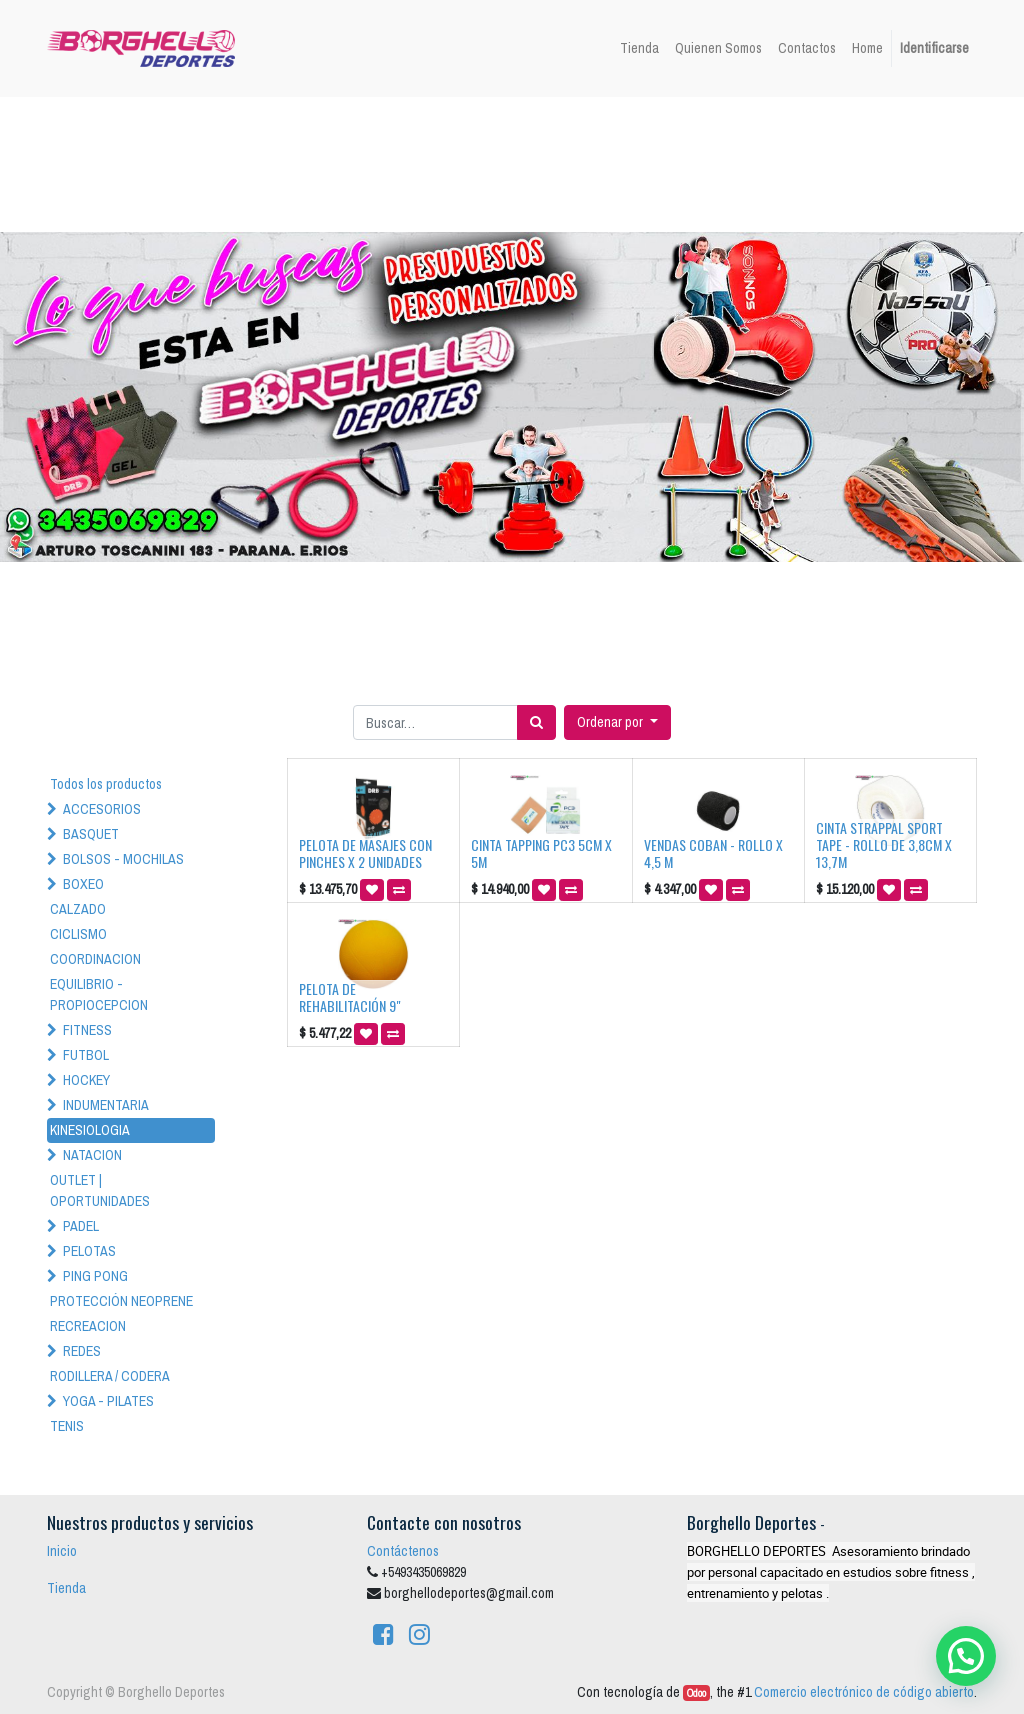 This screenshot has width=1024, height=1714. I want to click on EQUILIBRIO - PROPIOCEPCION, so click(99, 994).